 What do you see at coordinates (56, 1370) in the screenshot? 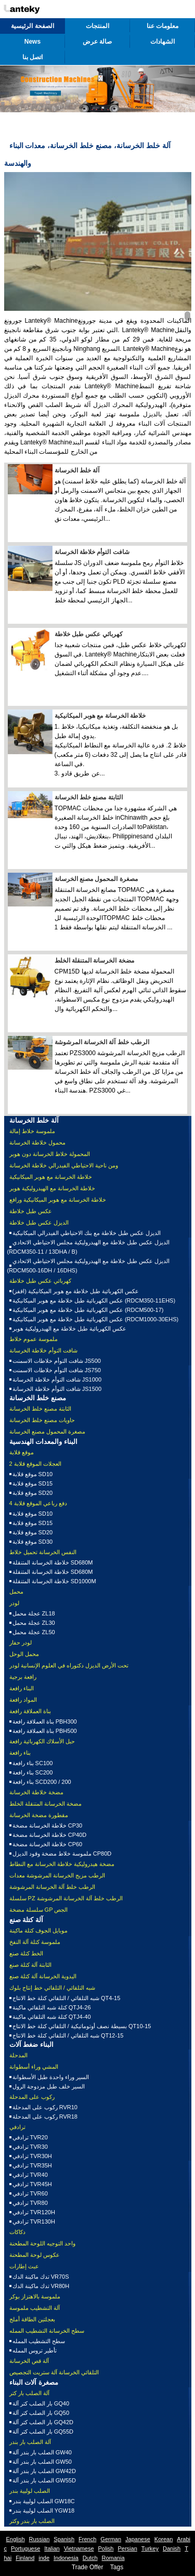
I see `شافت التوأم خلاطات الاسمنت JS750` at bounding box center [56, 1370].